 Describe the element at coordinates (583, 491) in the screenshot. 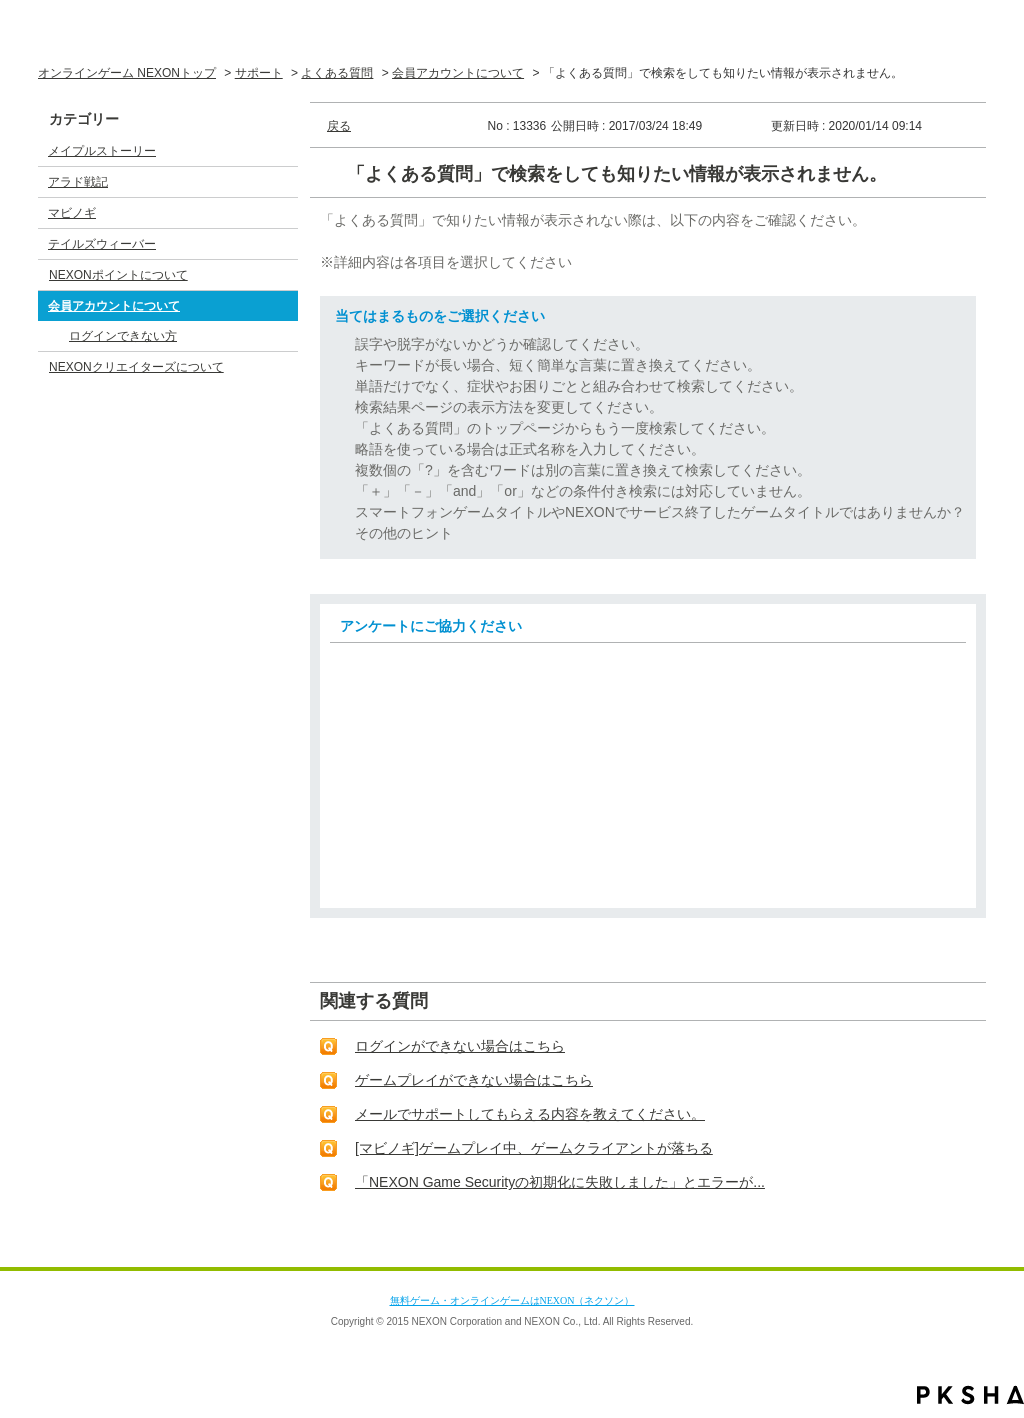

I see `「＋」「－」「and」「or」などの条件付き検索には対応していません。` at that location.